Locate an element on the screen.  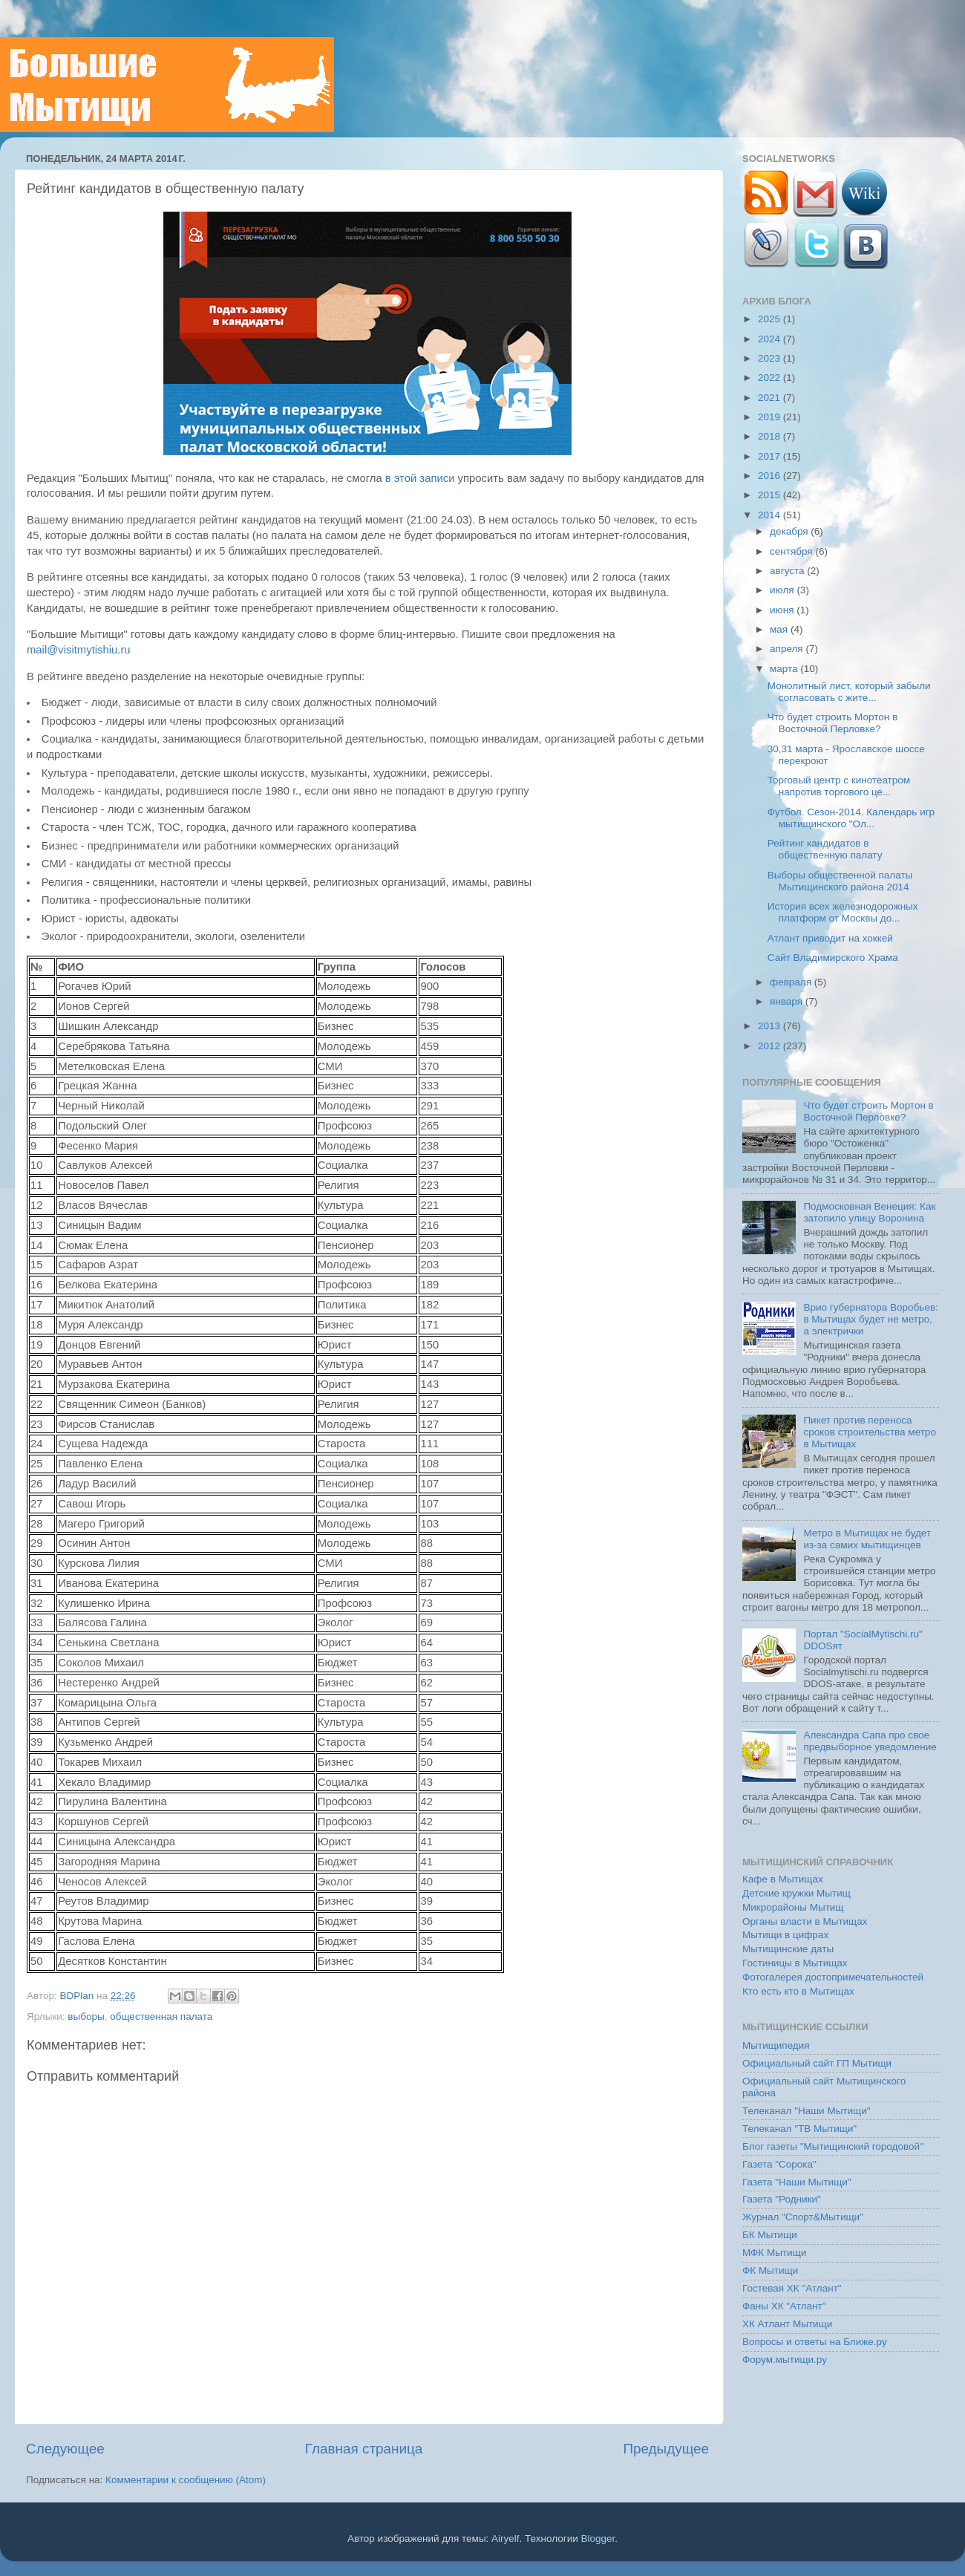
Блог газеты "Мытищинский городовой" is located at coordinates (832, 2146).